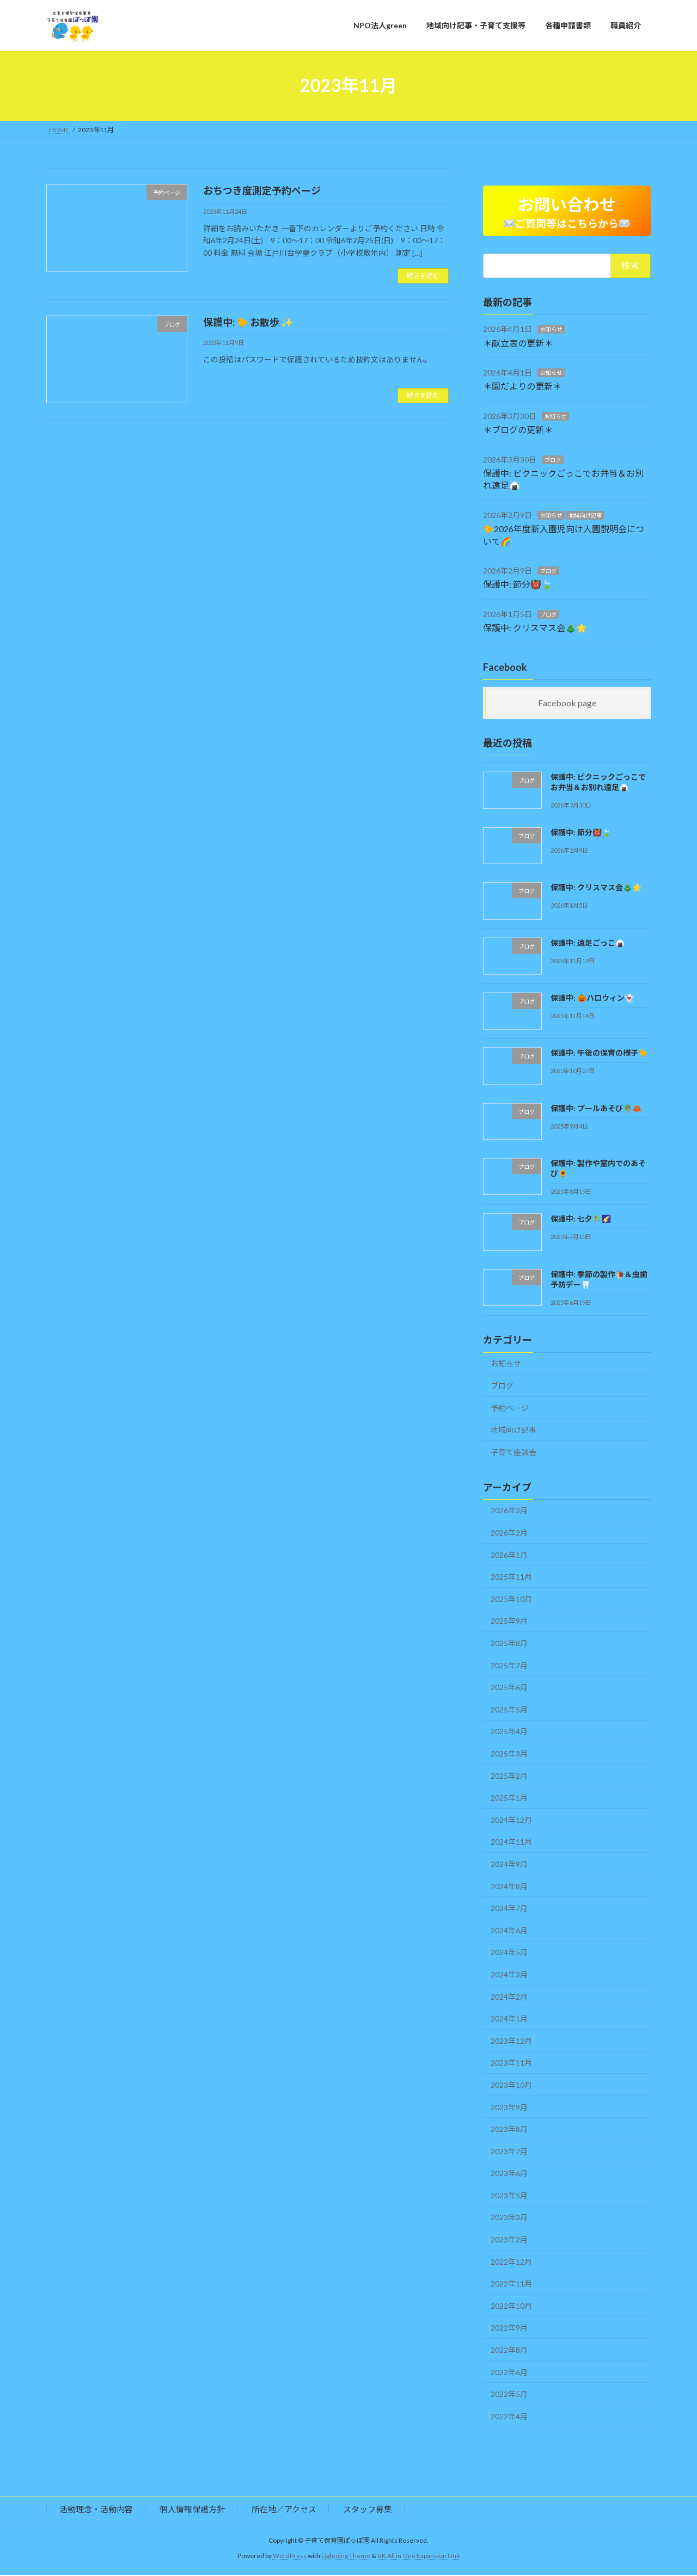  What do you see at coordinates (518, 431) in the screenshot?
I see `＊ブログの更新＊` at bounding box center [518, 431].